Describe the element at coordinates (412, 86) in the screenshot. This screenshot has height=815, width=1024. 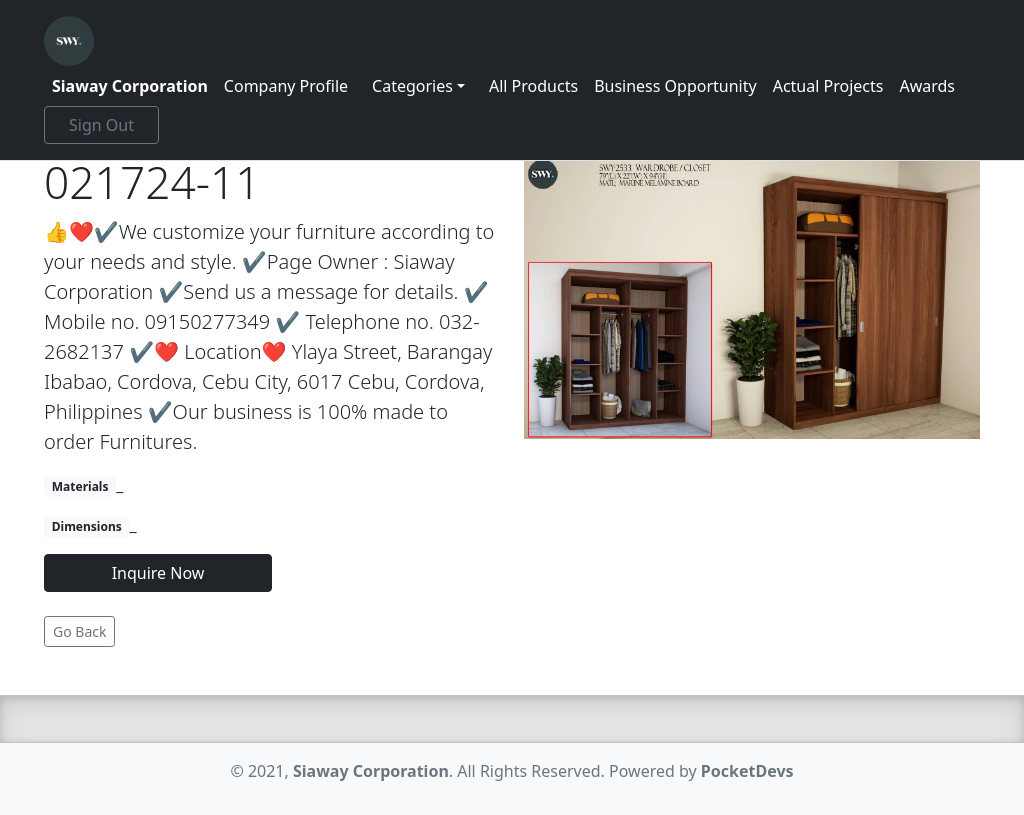
I see `Categories` at that location.